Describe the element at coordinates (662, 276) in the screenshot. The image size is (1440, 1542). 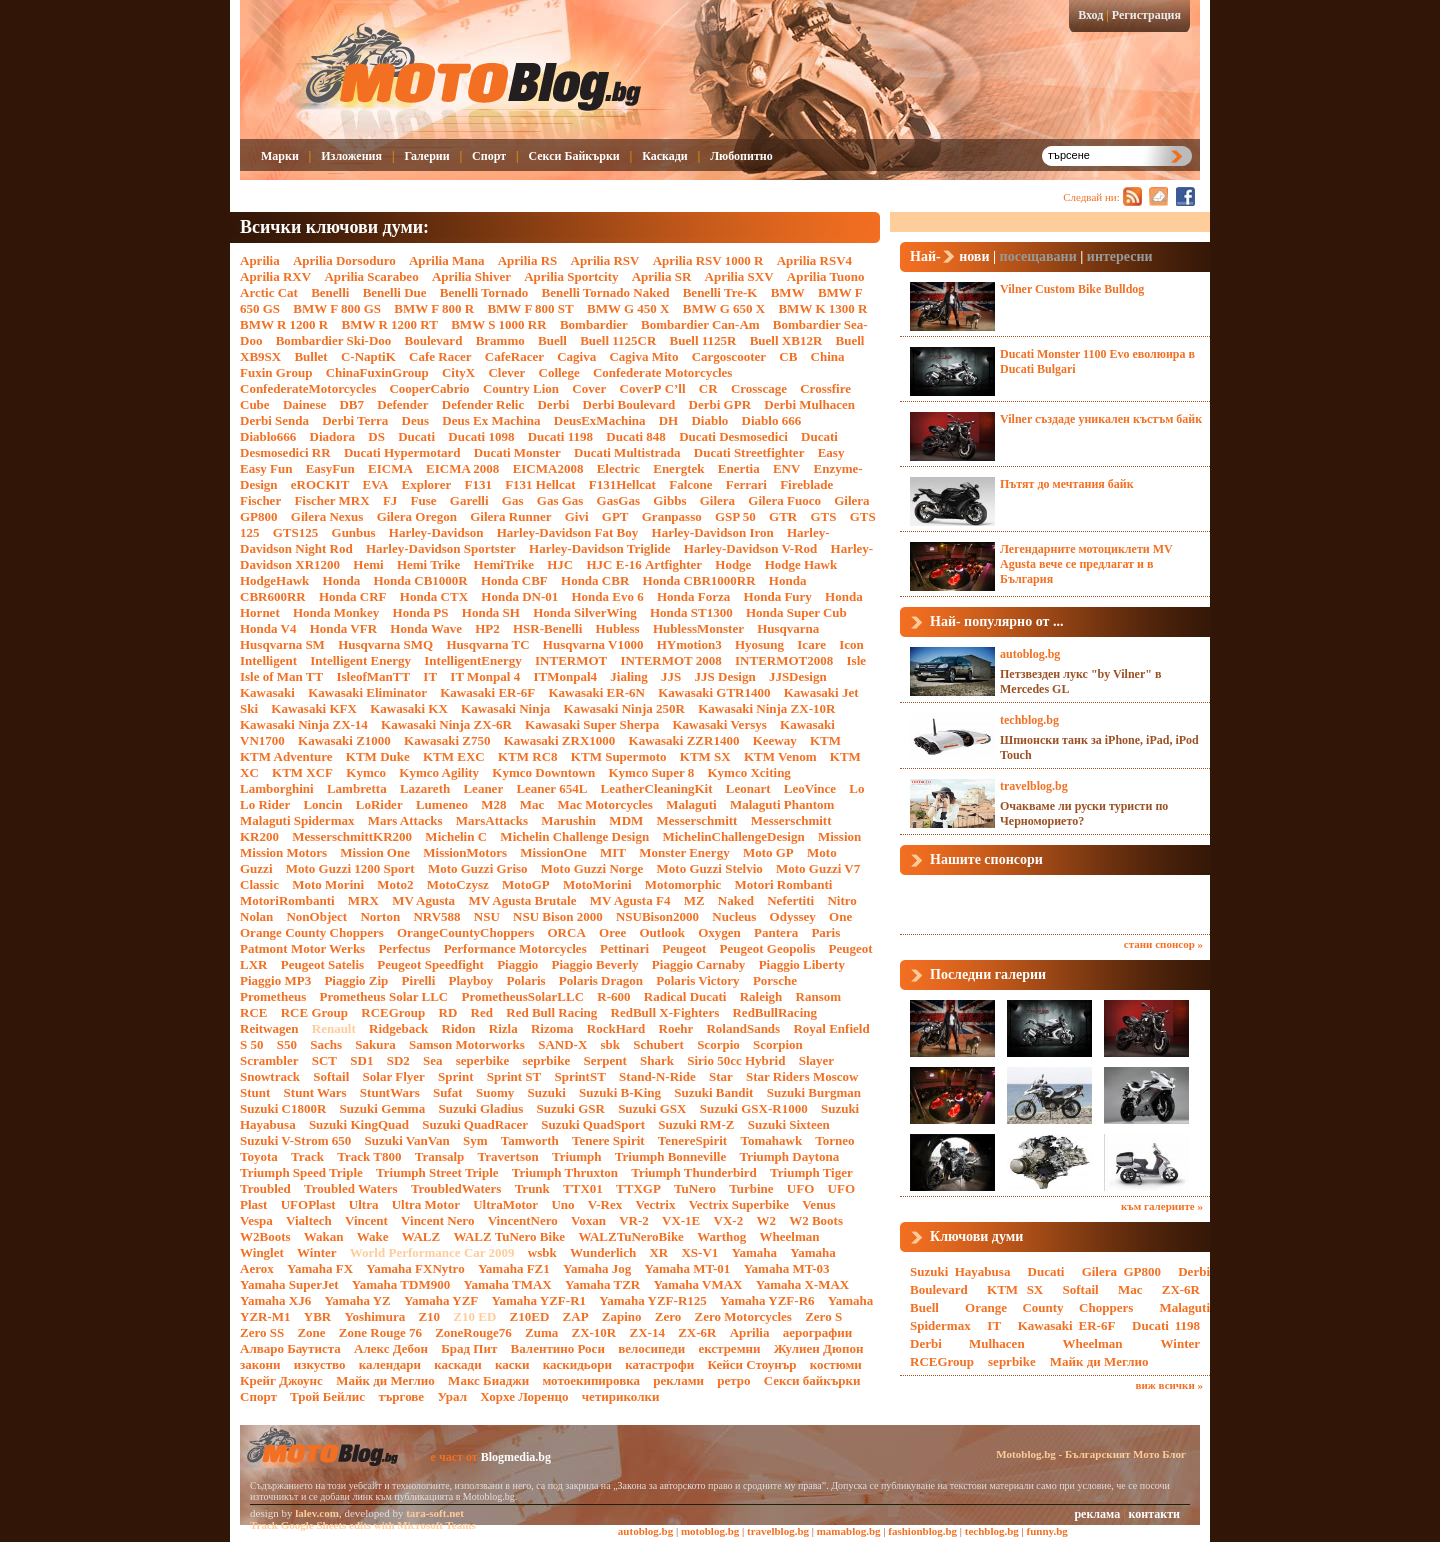
I see `Aprilia SR` at that location.